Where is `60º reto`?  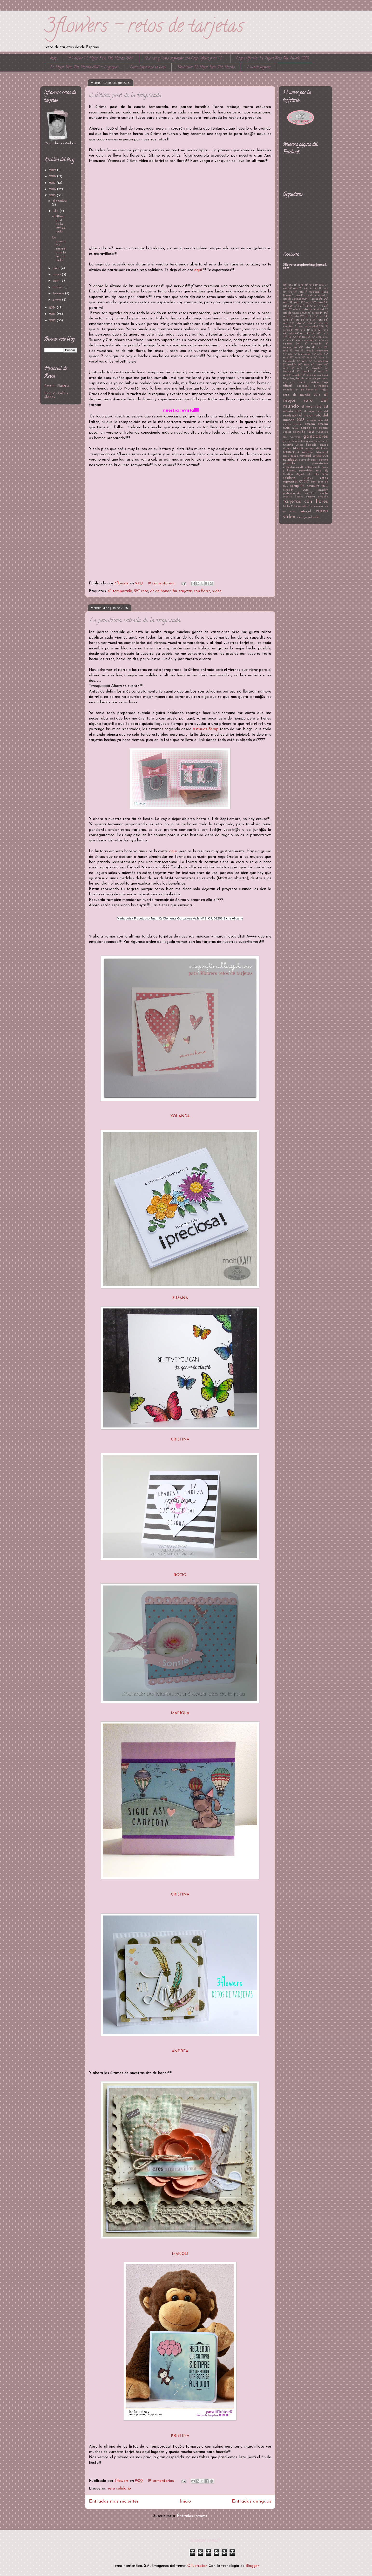
60º reto is located at coordinates (303, 364).